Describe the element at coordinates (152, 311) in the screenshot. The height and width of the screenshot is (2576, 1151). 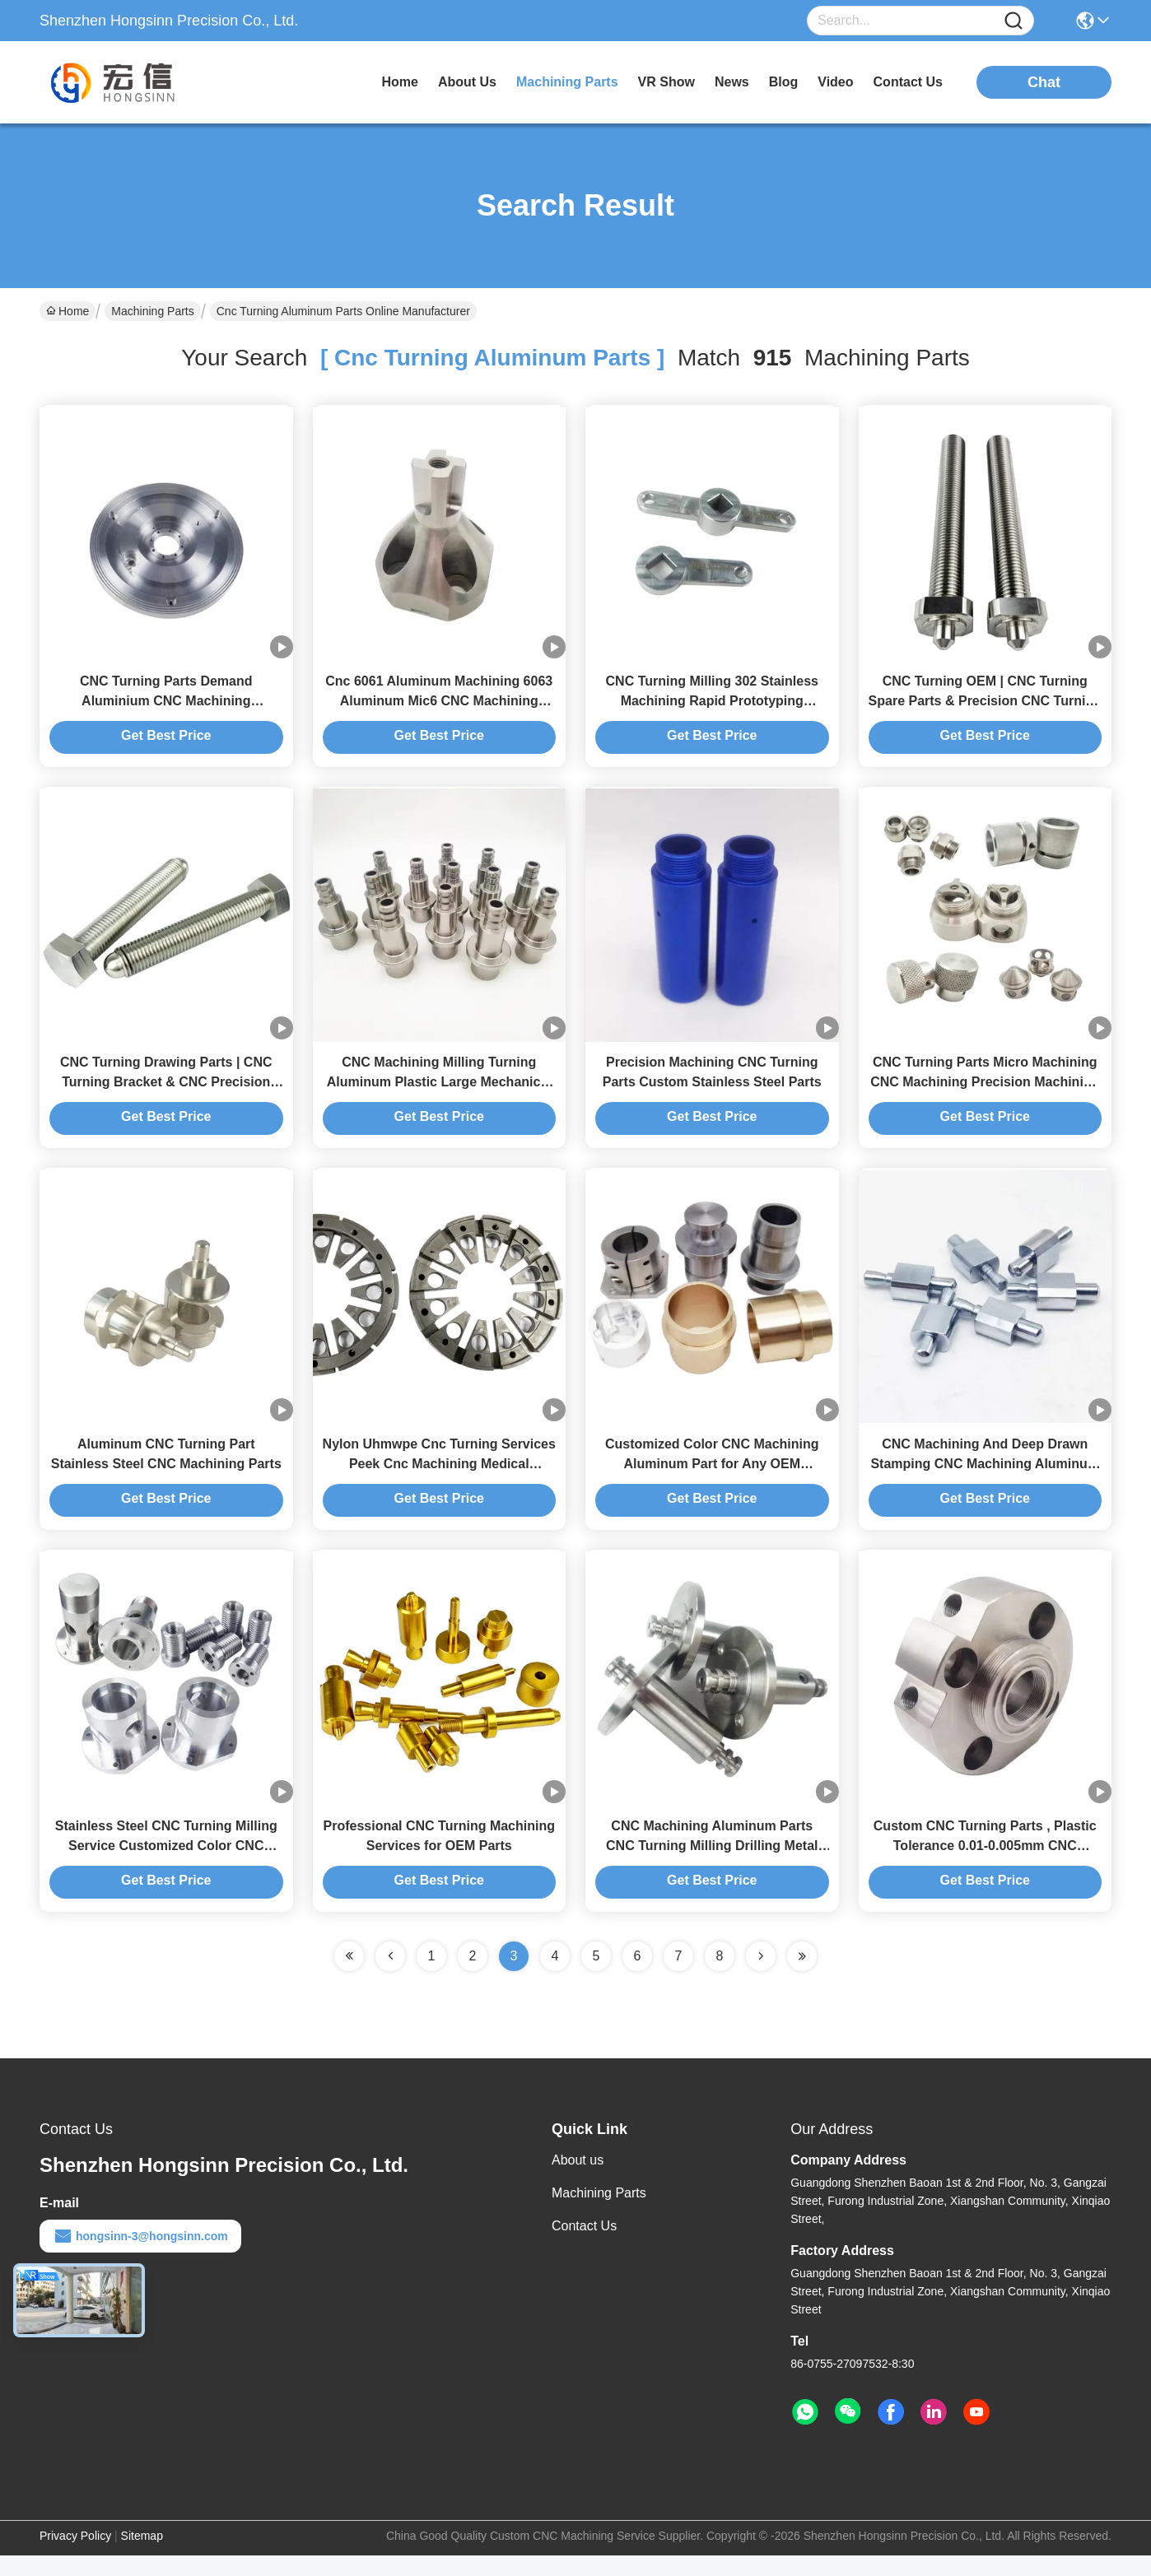
I see `Machining Parts` at that location.